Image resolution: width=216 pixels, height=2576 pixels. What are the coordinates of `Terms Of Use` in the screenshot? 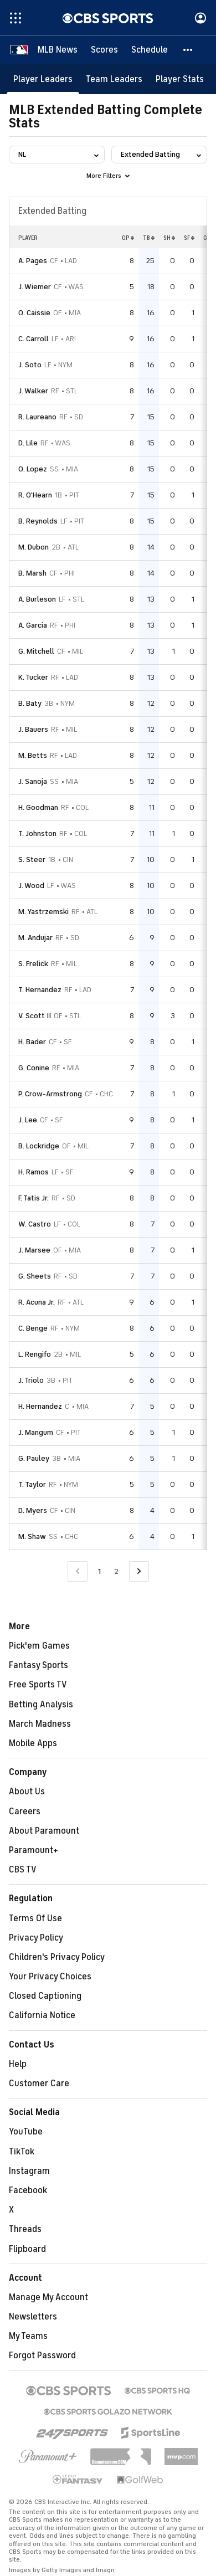 It's located at (35, 1918).